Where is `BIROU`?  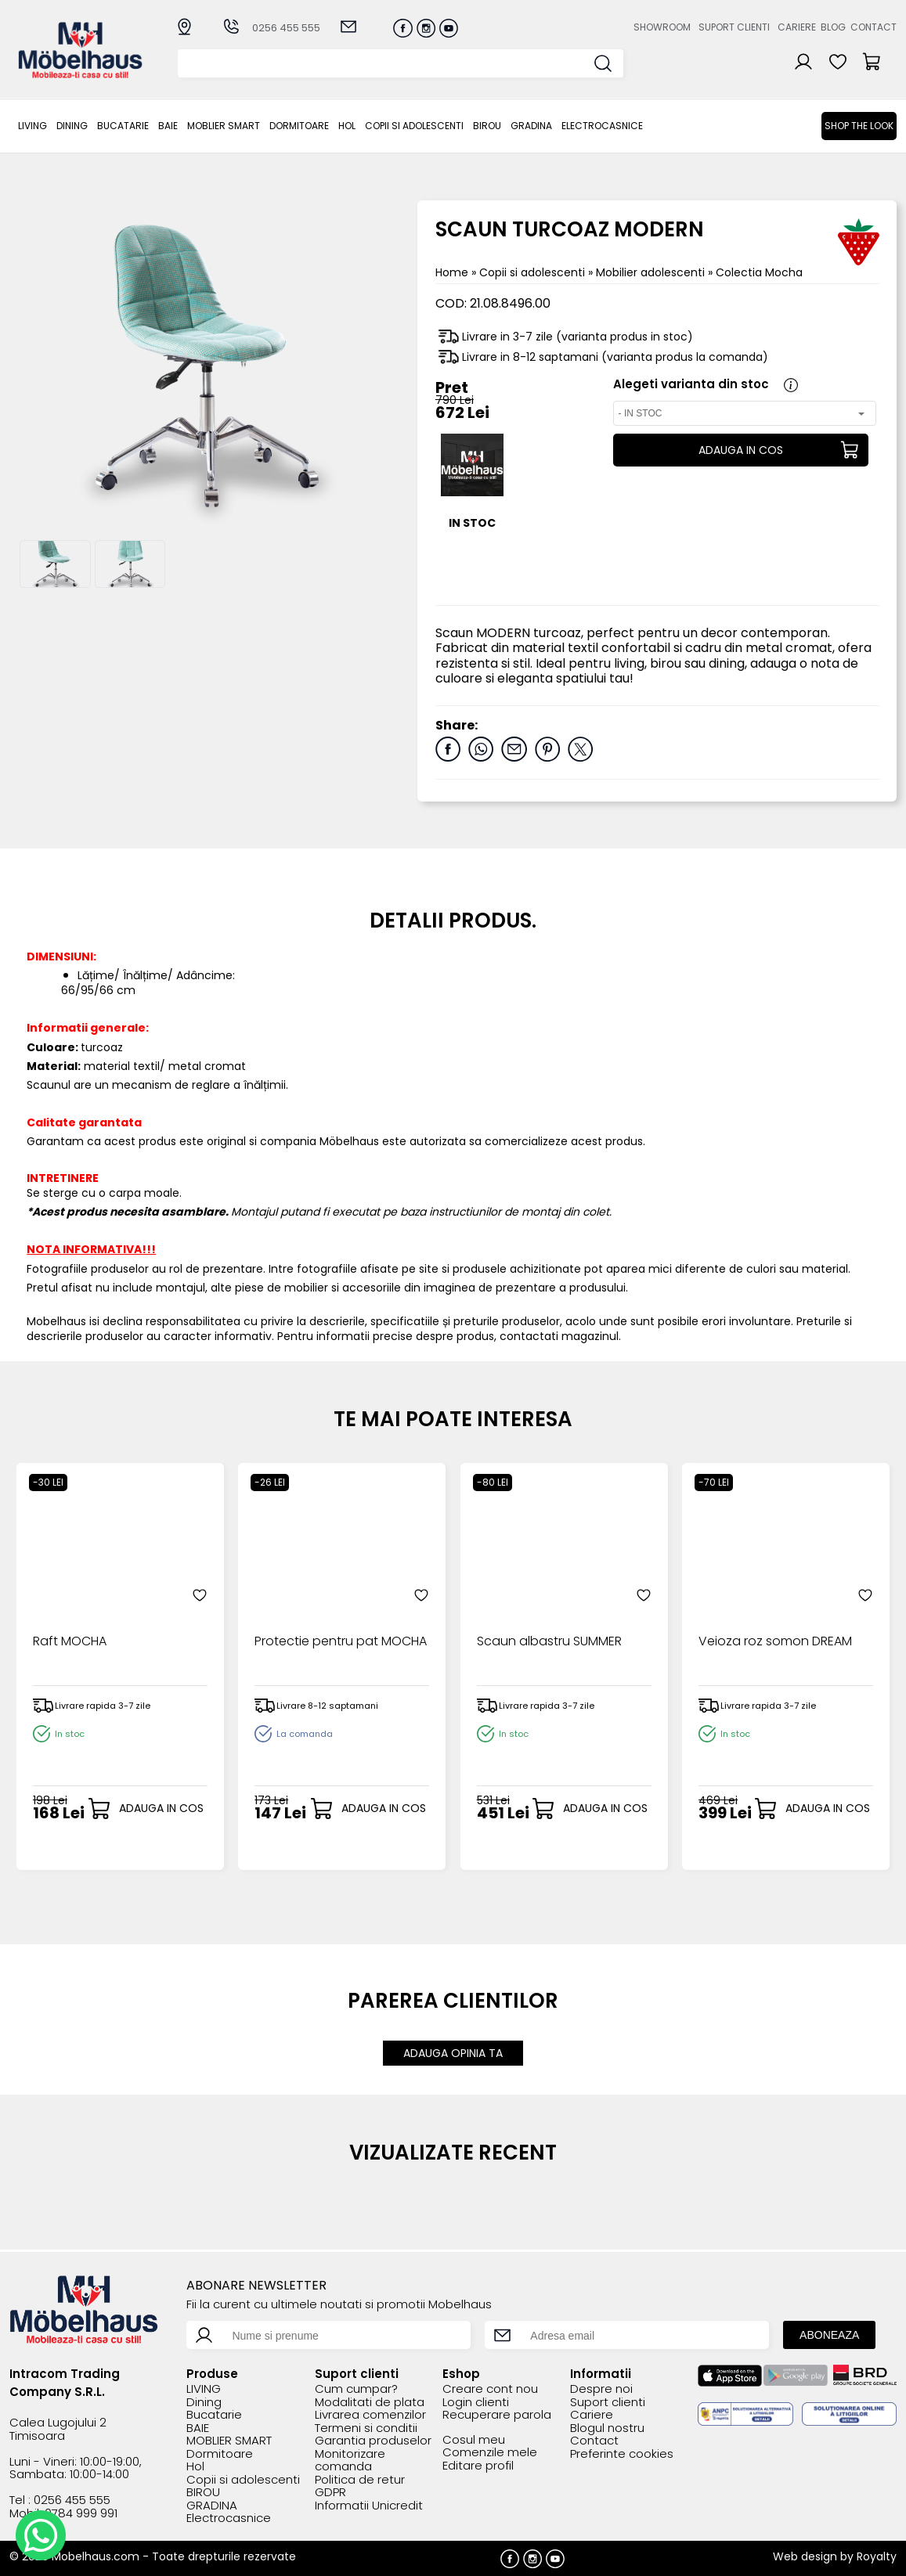 BIROU is located at coordinates (487, 125).